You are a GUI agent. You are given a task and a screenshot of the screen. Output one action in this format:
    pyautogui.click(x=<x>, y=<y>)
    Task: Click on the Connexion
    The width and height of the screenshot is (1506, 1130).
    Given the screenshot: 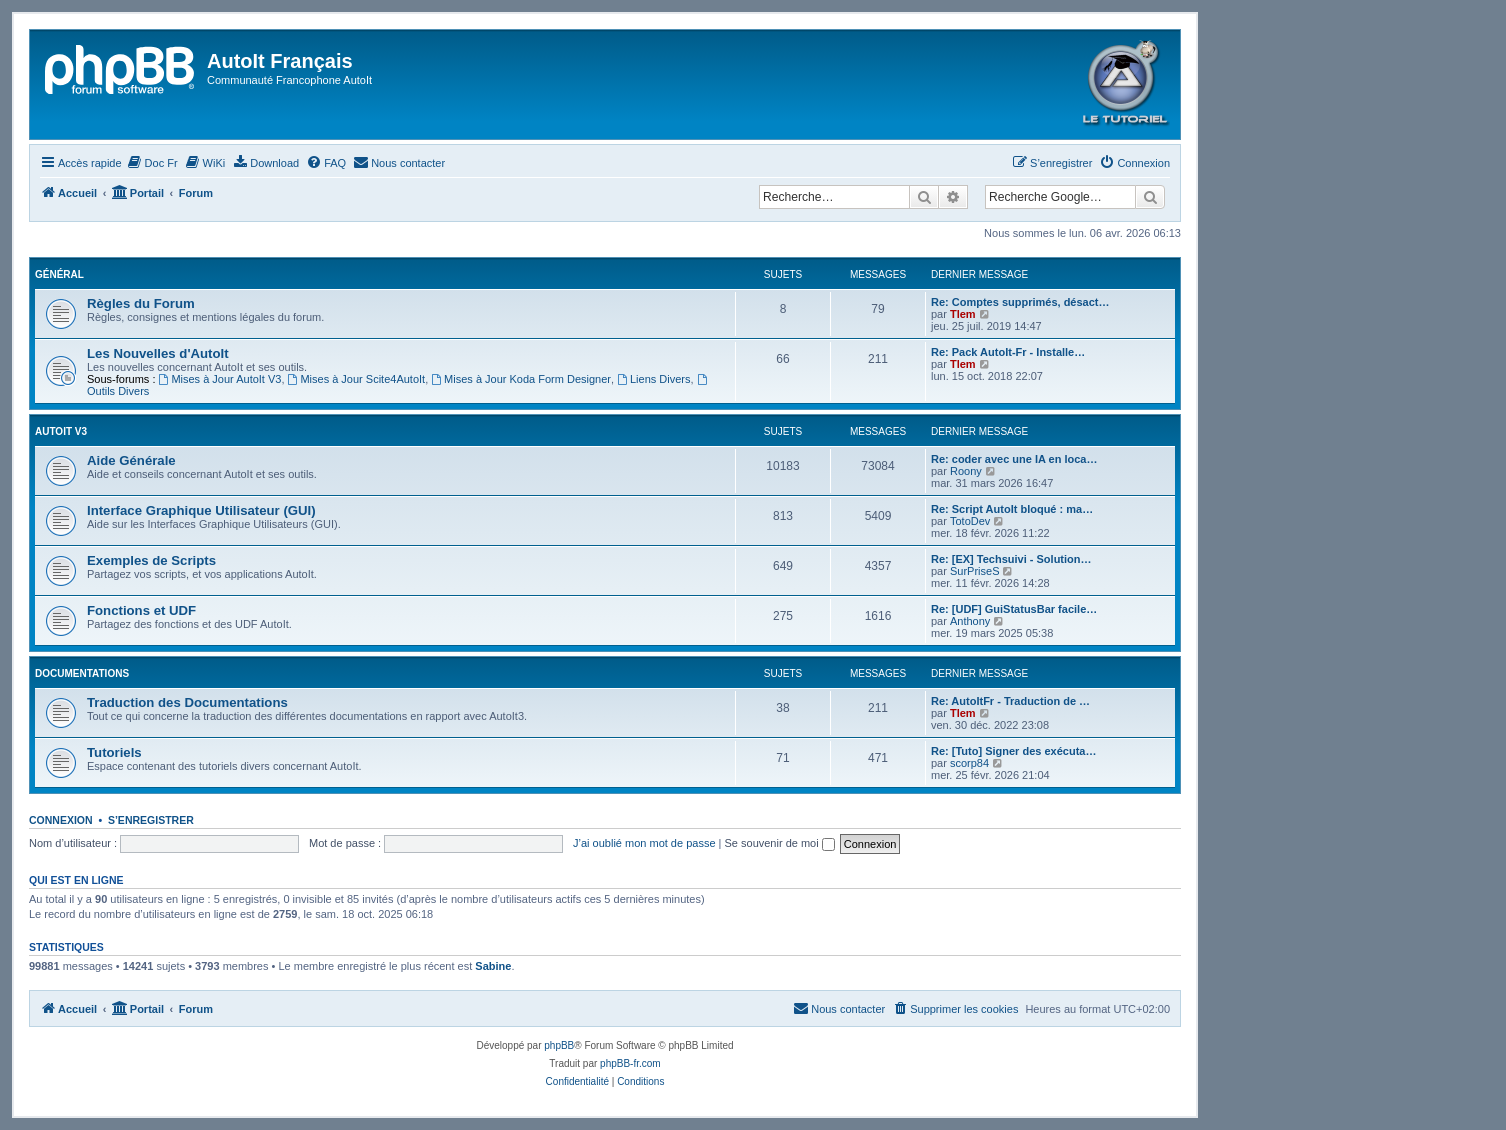 What is the action you would take?
    pyautogui.click(x=61, y=820)
    